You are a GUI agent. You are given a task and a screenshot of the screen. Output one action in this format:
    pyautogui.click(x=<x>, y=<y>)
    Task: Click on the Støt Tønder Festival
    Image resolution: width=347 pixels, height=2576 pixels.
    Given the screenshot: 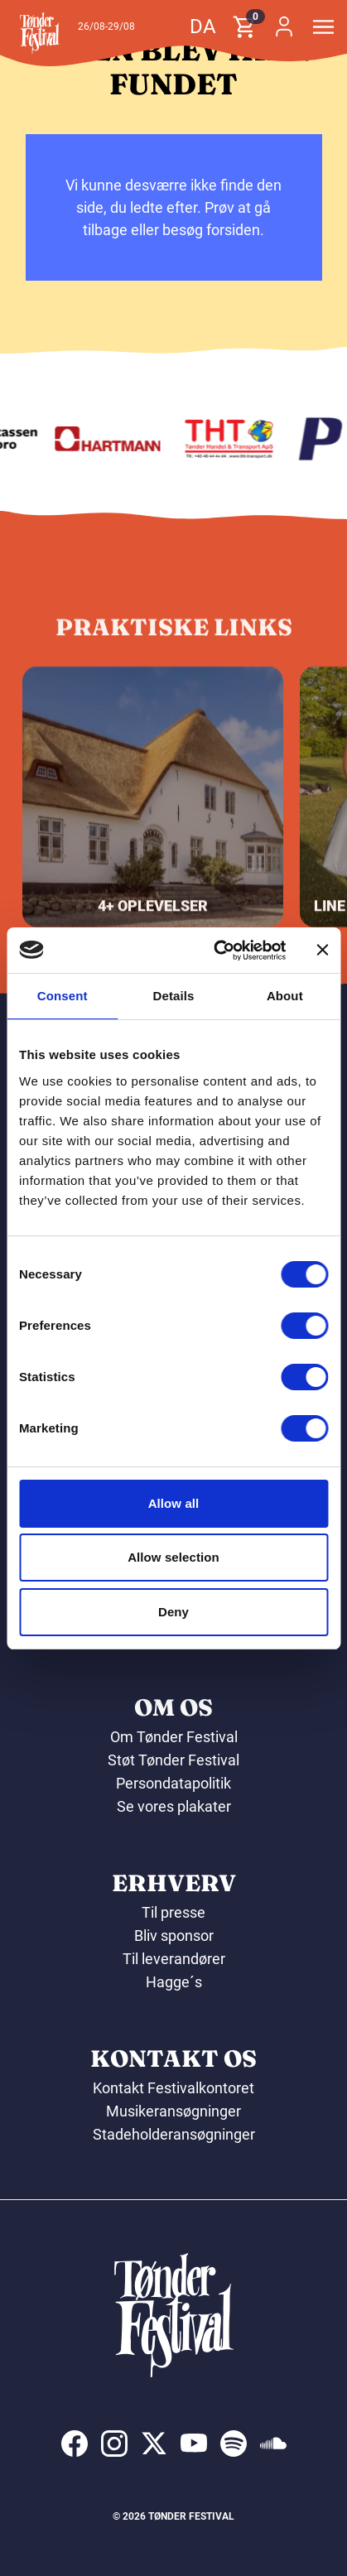 What is the action you would take?
    pyautogui.click(x=173, y=1760)
    